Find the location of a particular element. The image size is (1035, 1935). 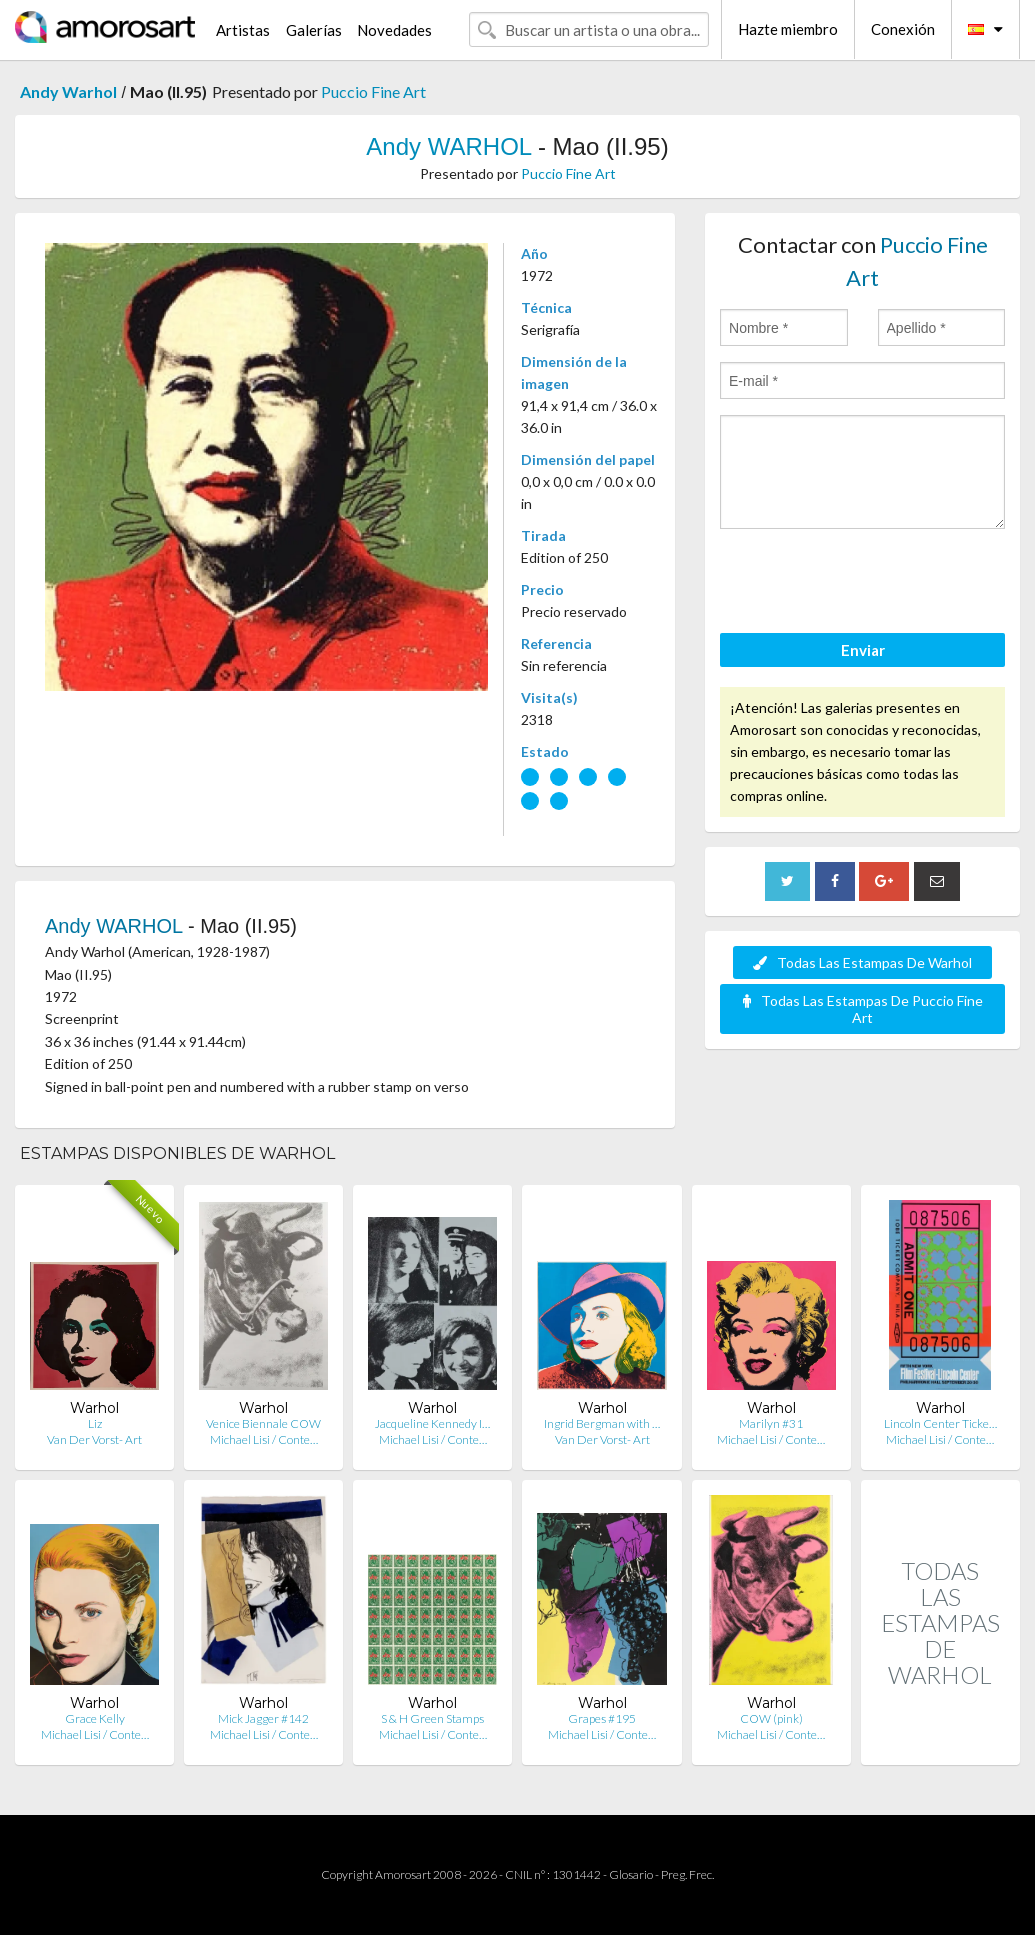

Enviar is located at coordinates (863, 650).